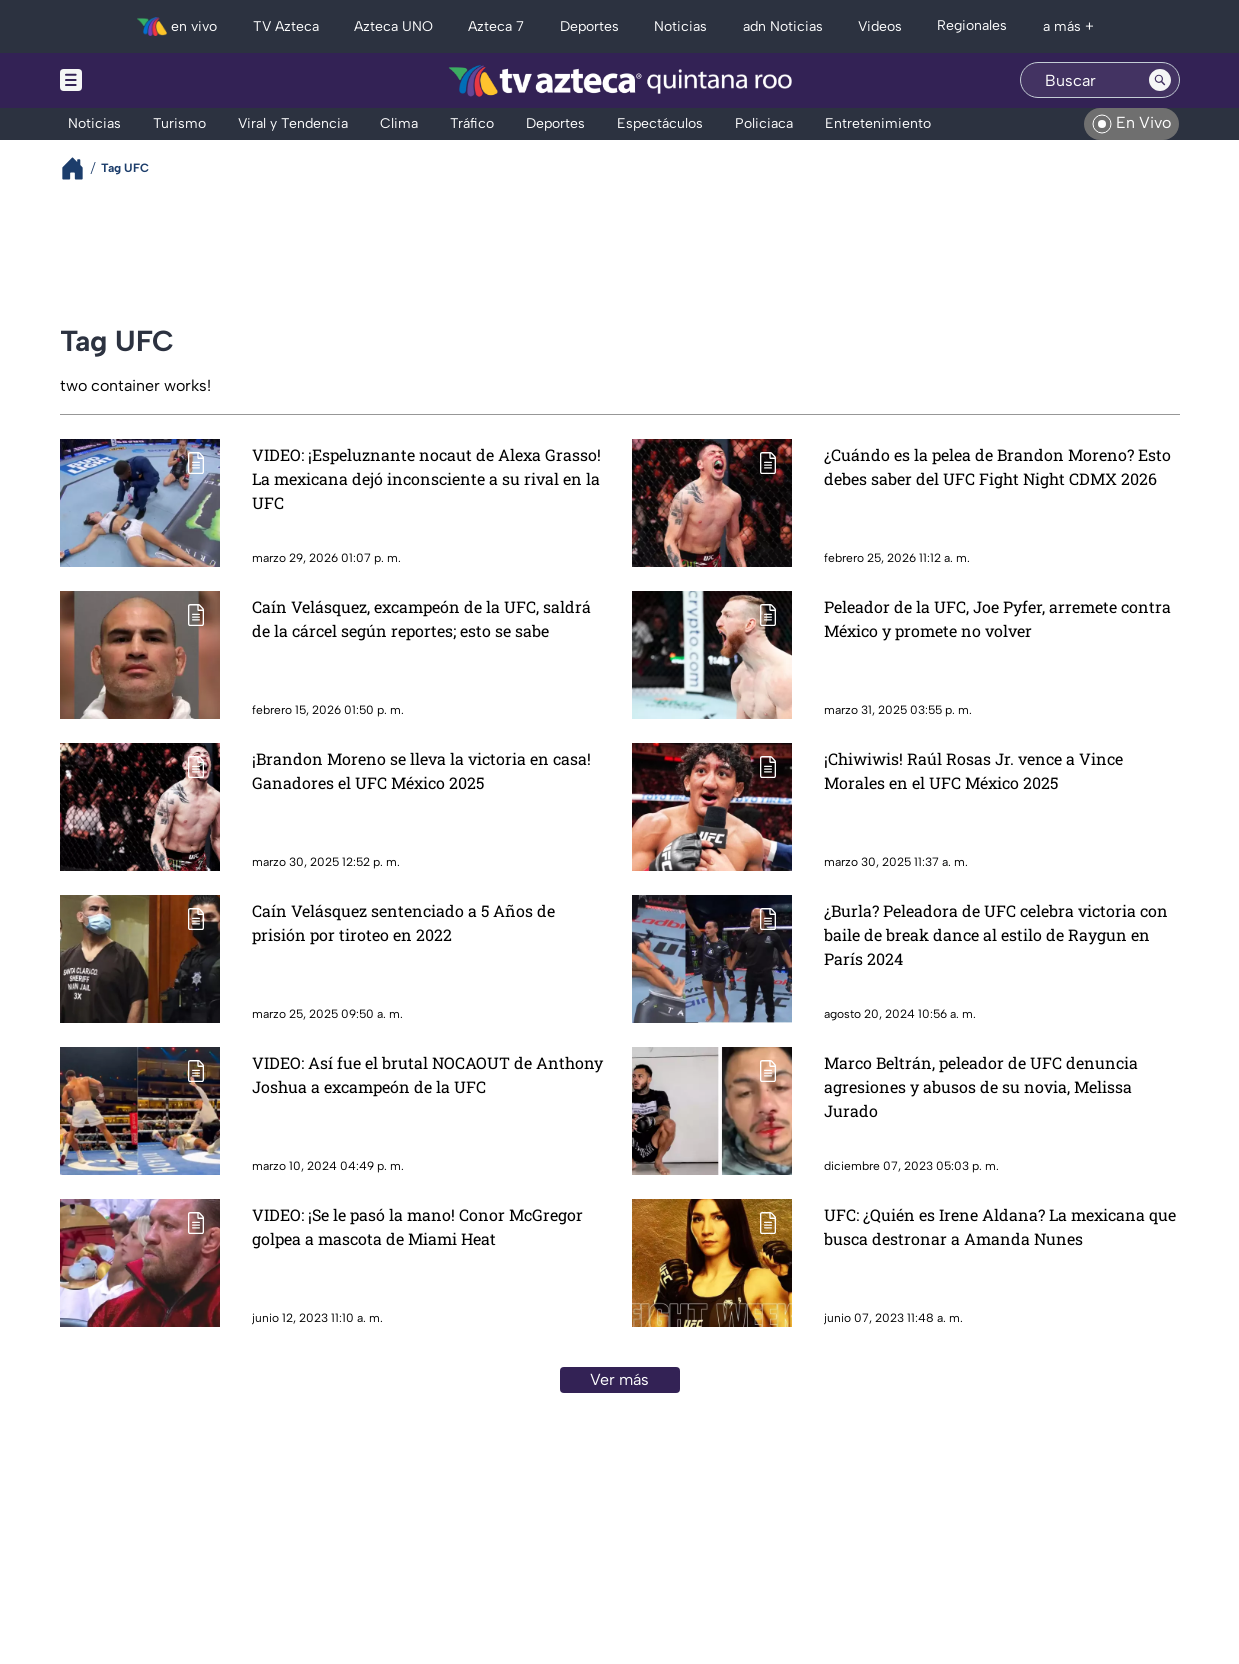 This screenshot has height=1664, width=1239. Describe the element at coordinates (619, 1379) in the screenshot. I see `Ver más` at that location.